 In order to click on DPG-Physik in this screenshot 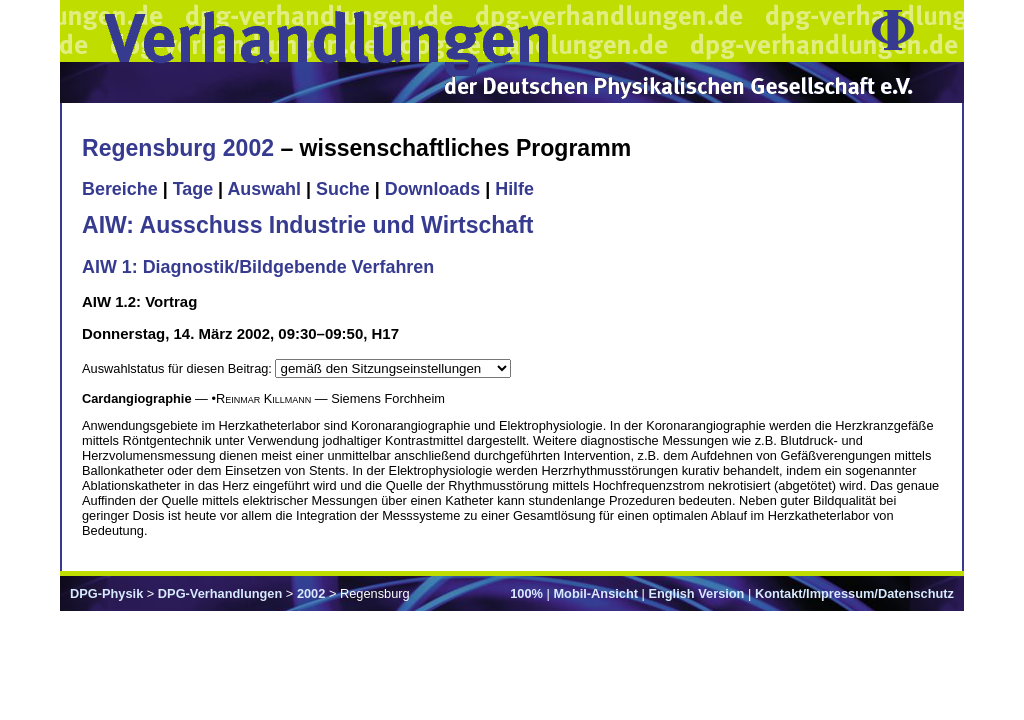, I will do `click(106, 593)`.